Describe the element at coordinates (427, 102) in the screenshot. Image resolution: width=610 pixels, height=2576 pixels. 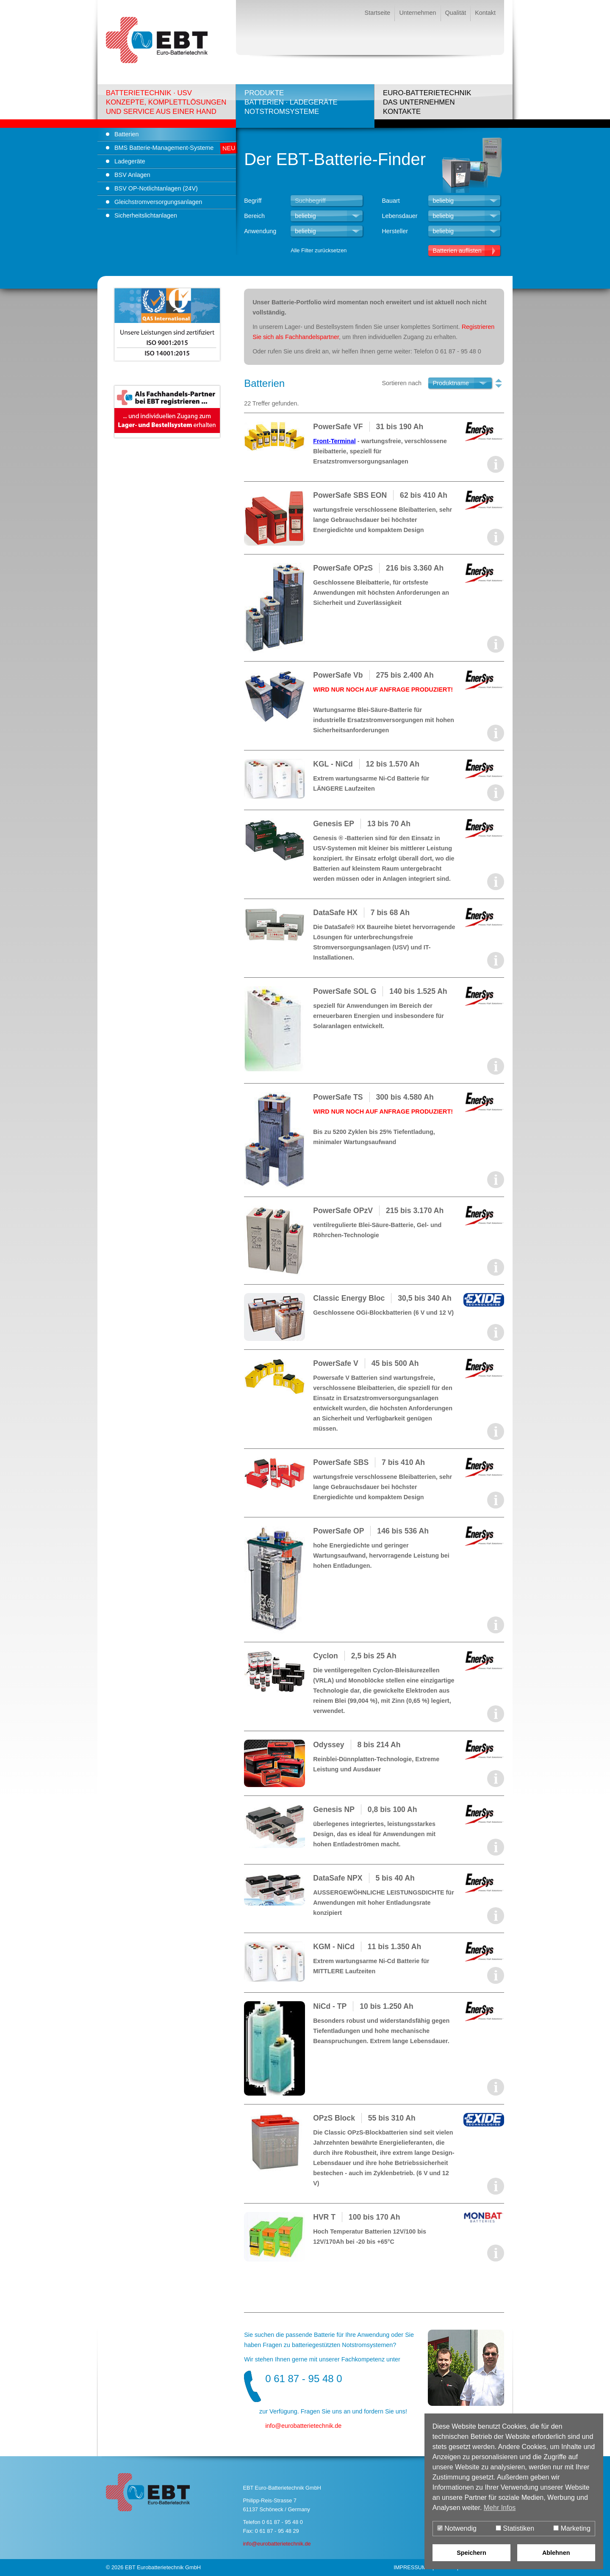
I see `Euro-BatterietechnikDas UnternehmenKontakte` at that location.